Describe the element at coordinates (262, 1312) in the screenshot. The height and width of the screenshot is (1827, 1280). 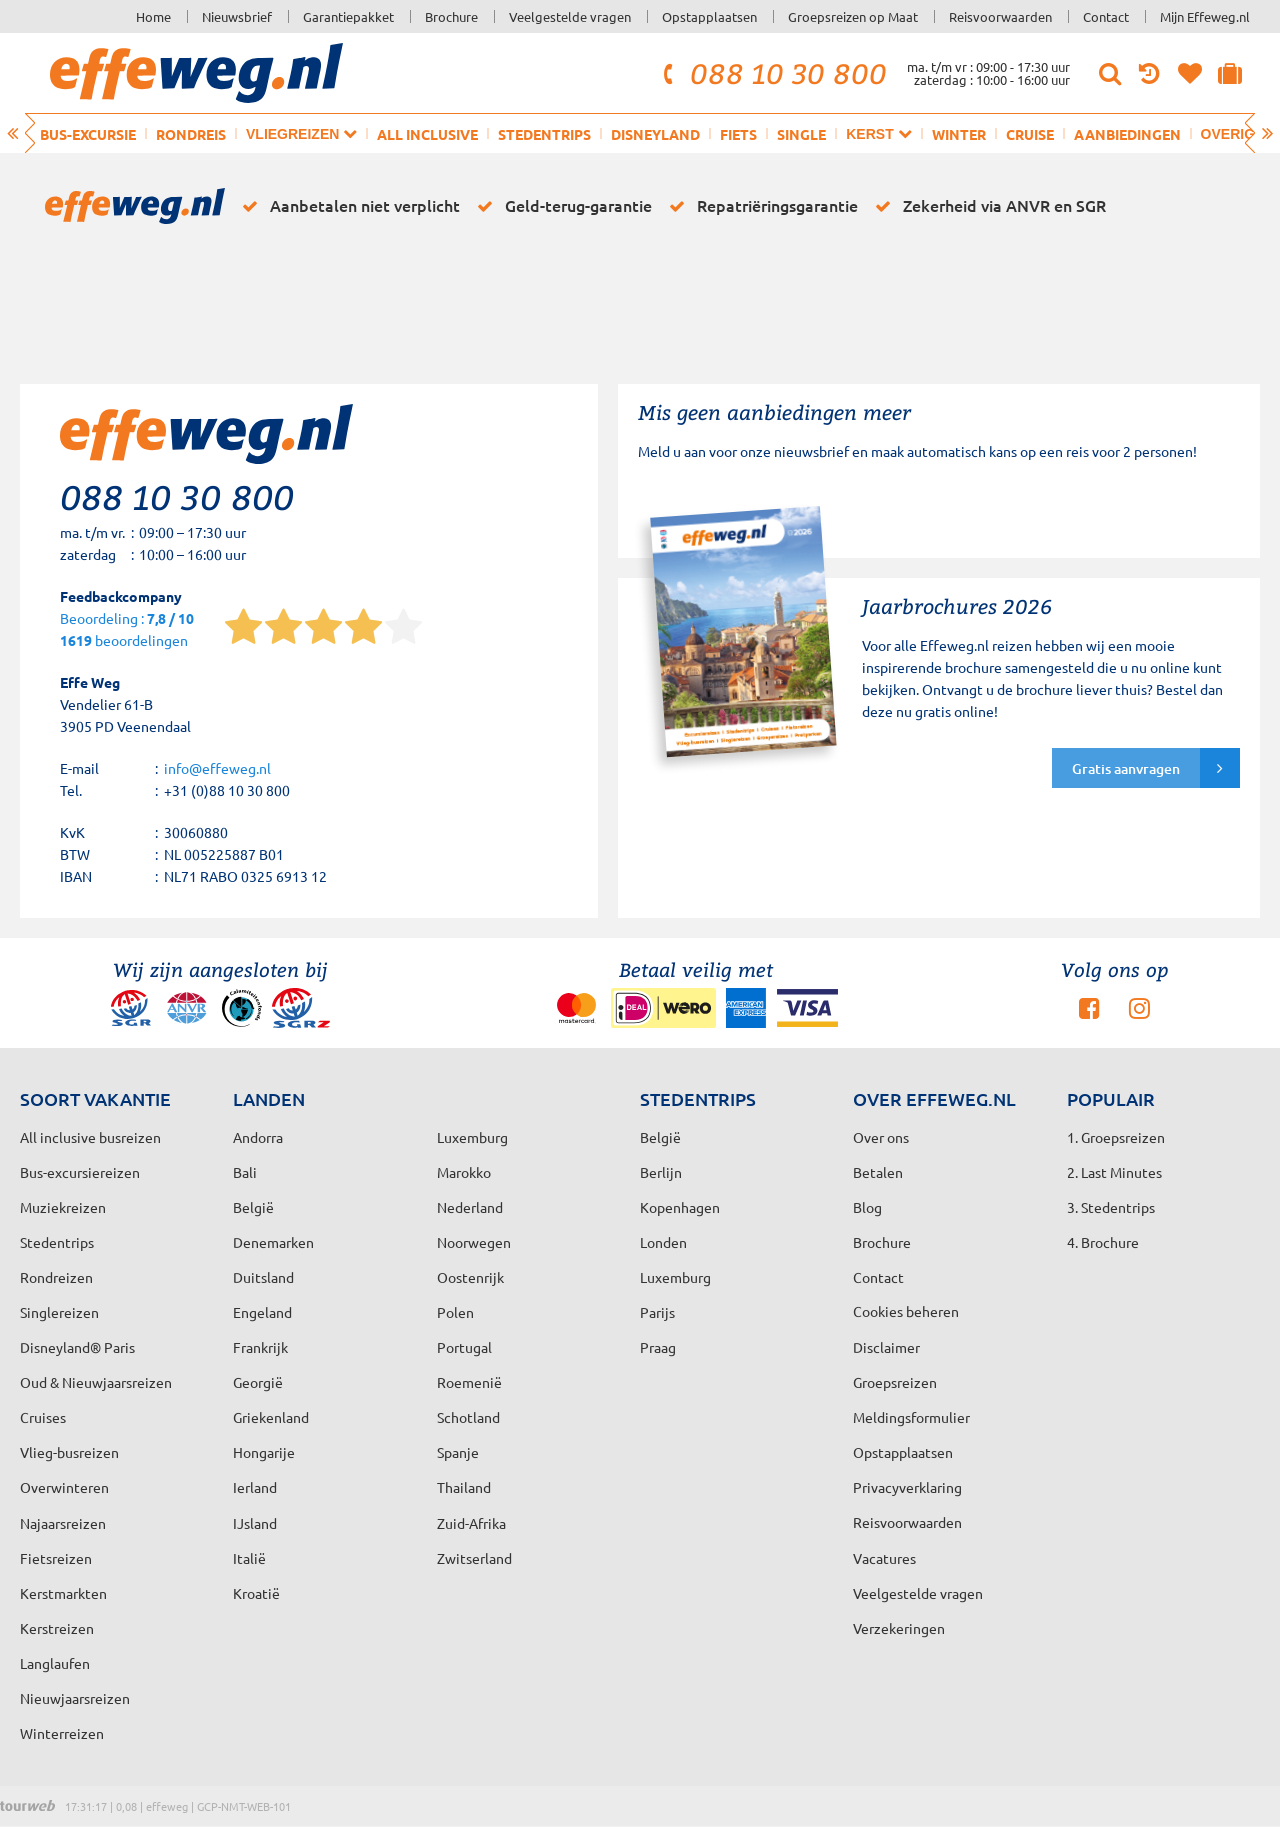
I see `Engeland` at that location.